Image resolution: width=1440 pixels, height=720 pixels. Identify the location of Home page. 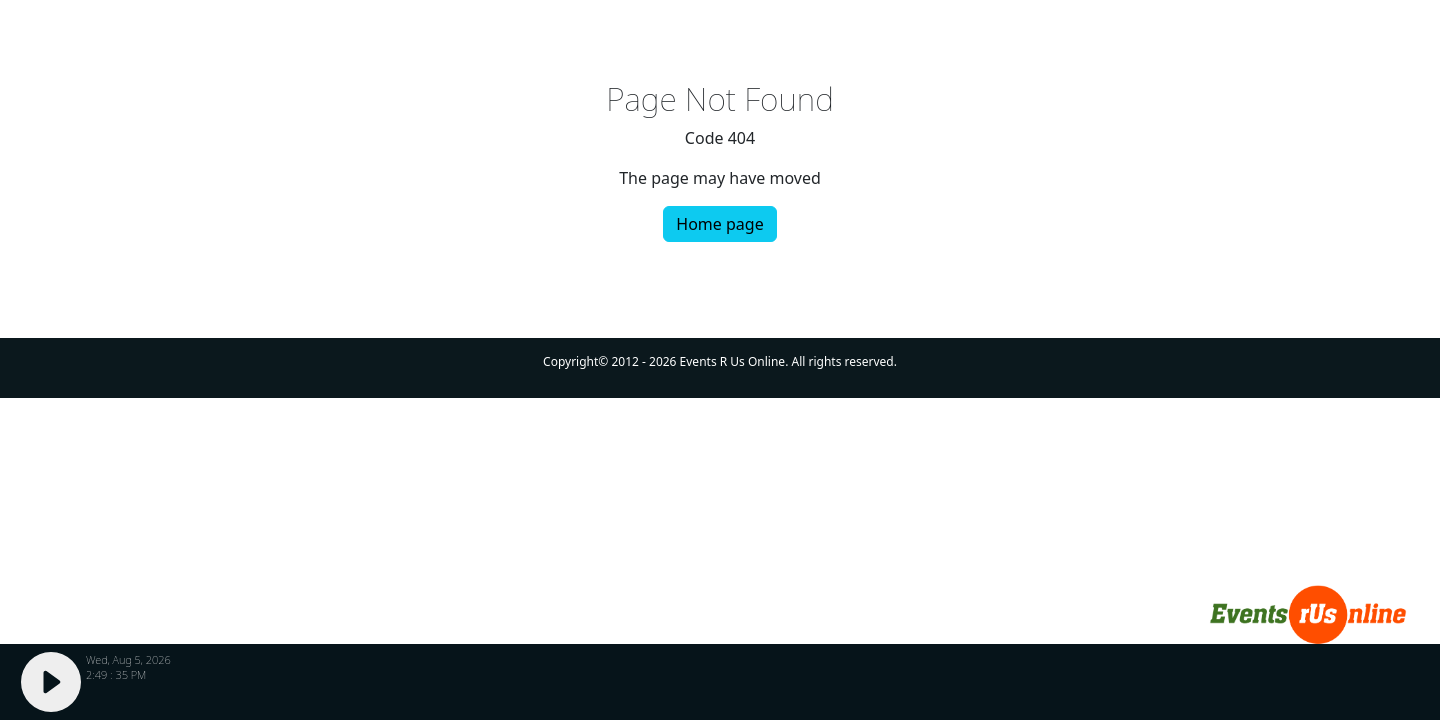
(719, 224).